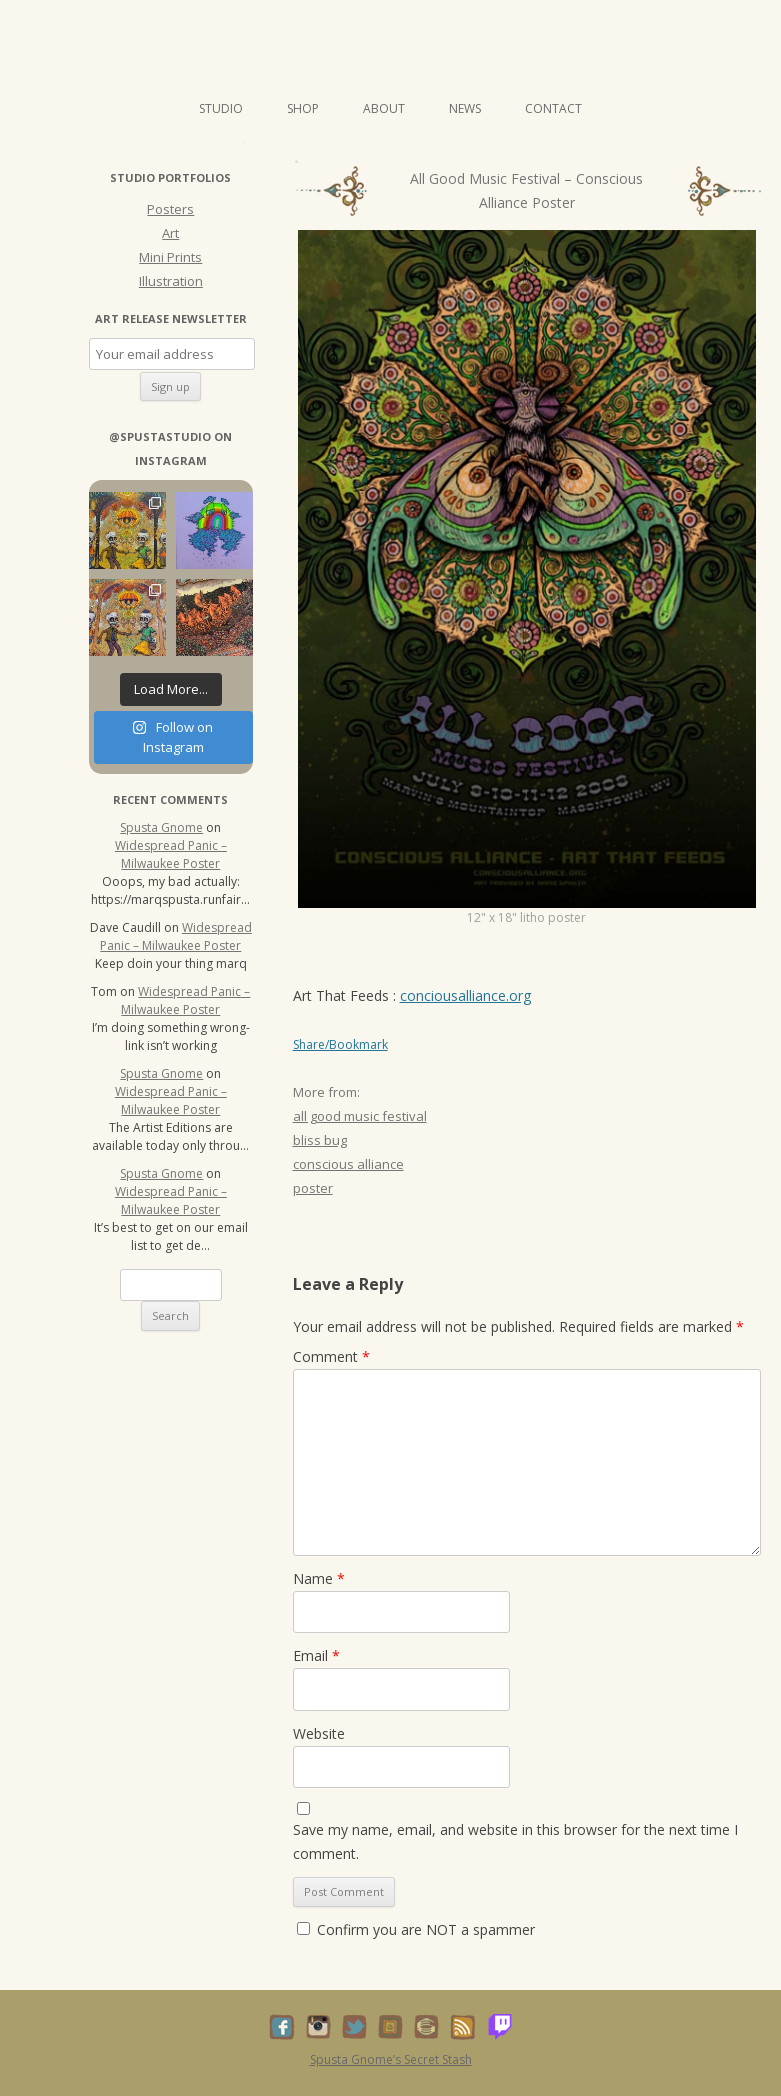  I want to click on Contact, so click(553, 108).